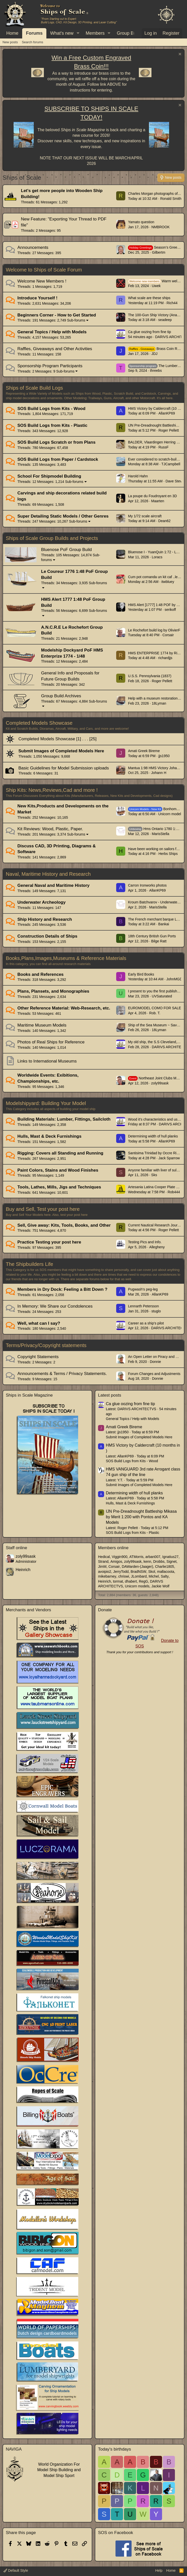 The height and width of the screenshot is (2576, 187). Describe the element at coordinates (29, 1264) in the screenshot. I see `The Shipbuilders Life` at that location.